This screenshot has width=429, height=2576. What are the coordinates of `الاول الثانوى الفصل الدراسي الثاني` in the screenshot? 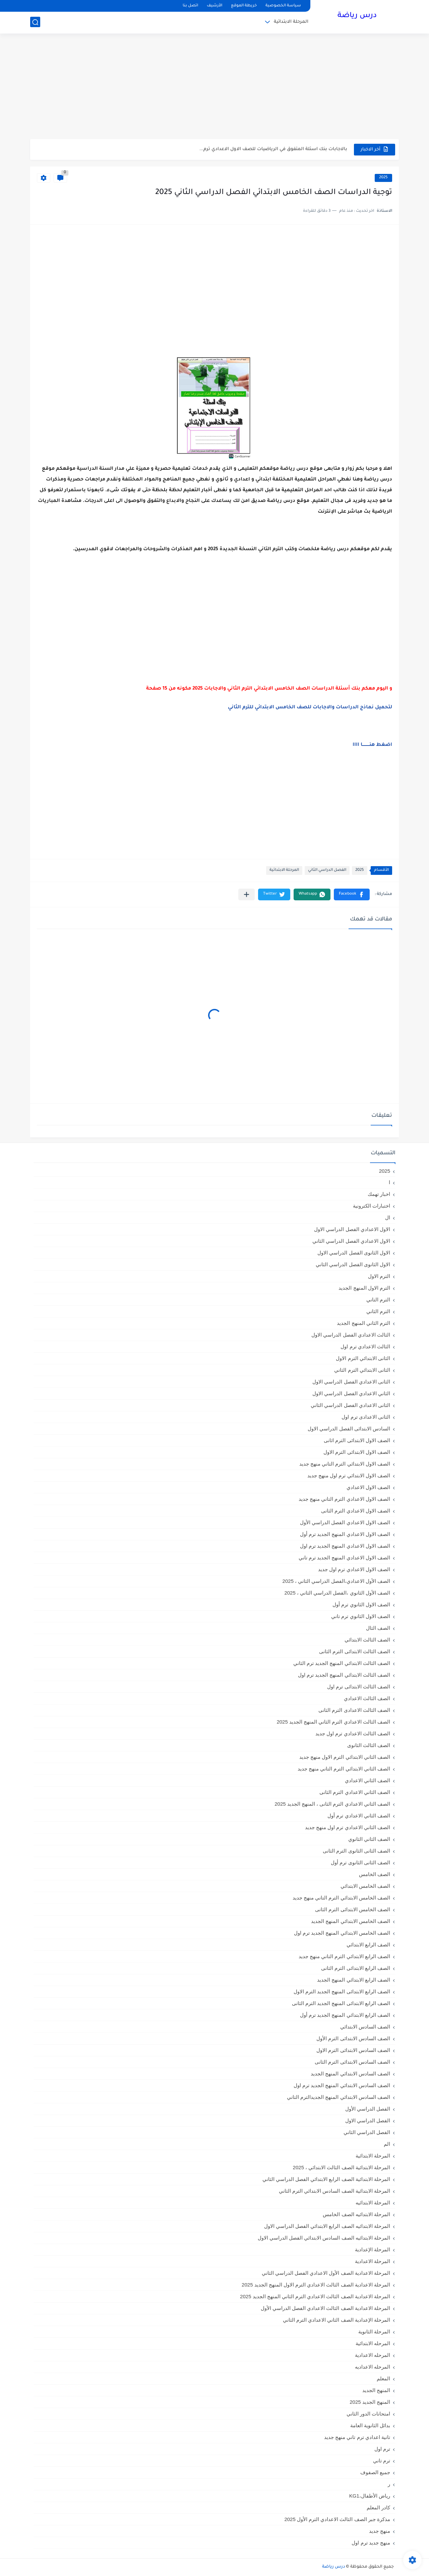 It's located at (353, 1264).